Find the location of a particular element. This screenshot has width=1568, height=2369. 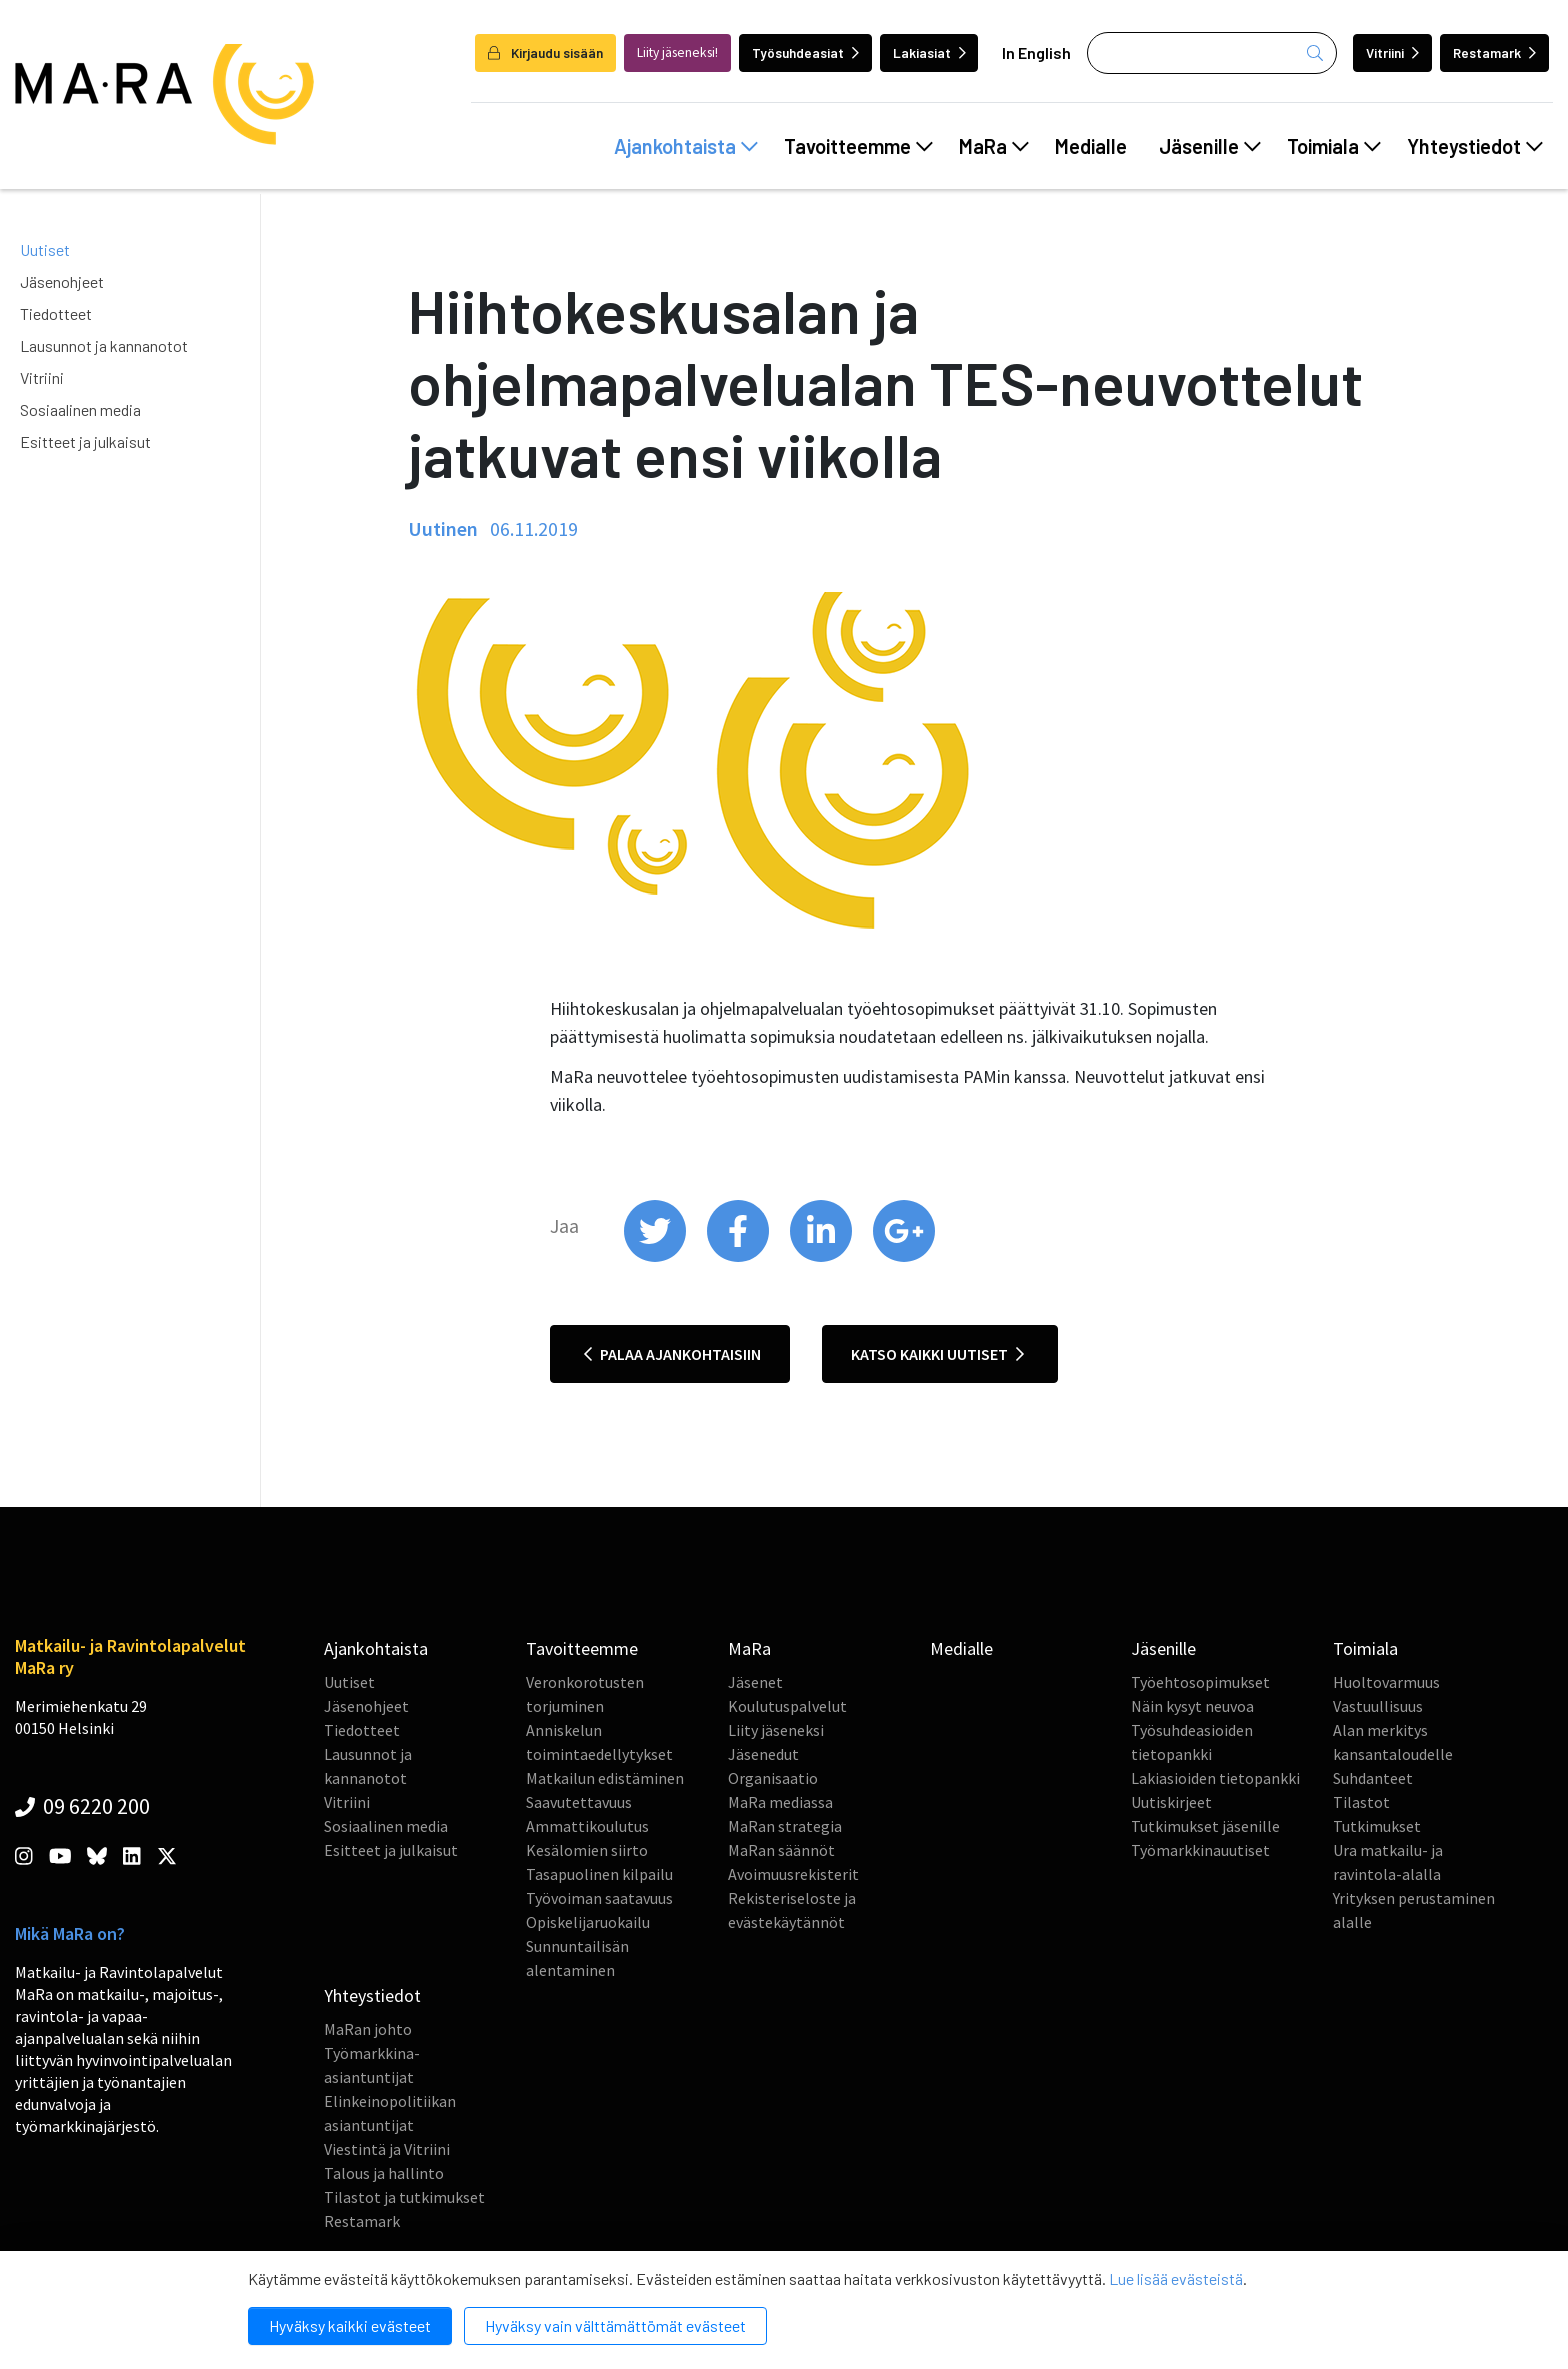

Katso kaikki uutiset is located at coordinates (937, 1354).